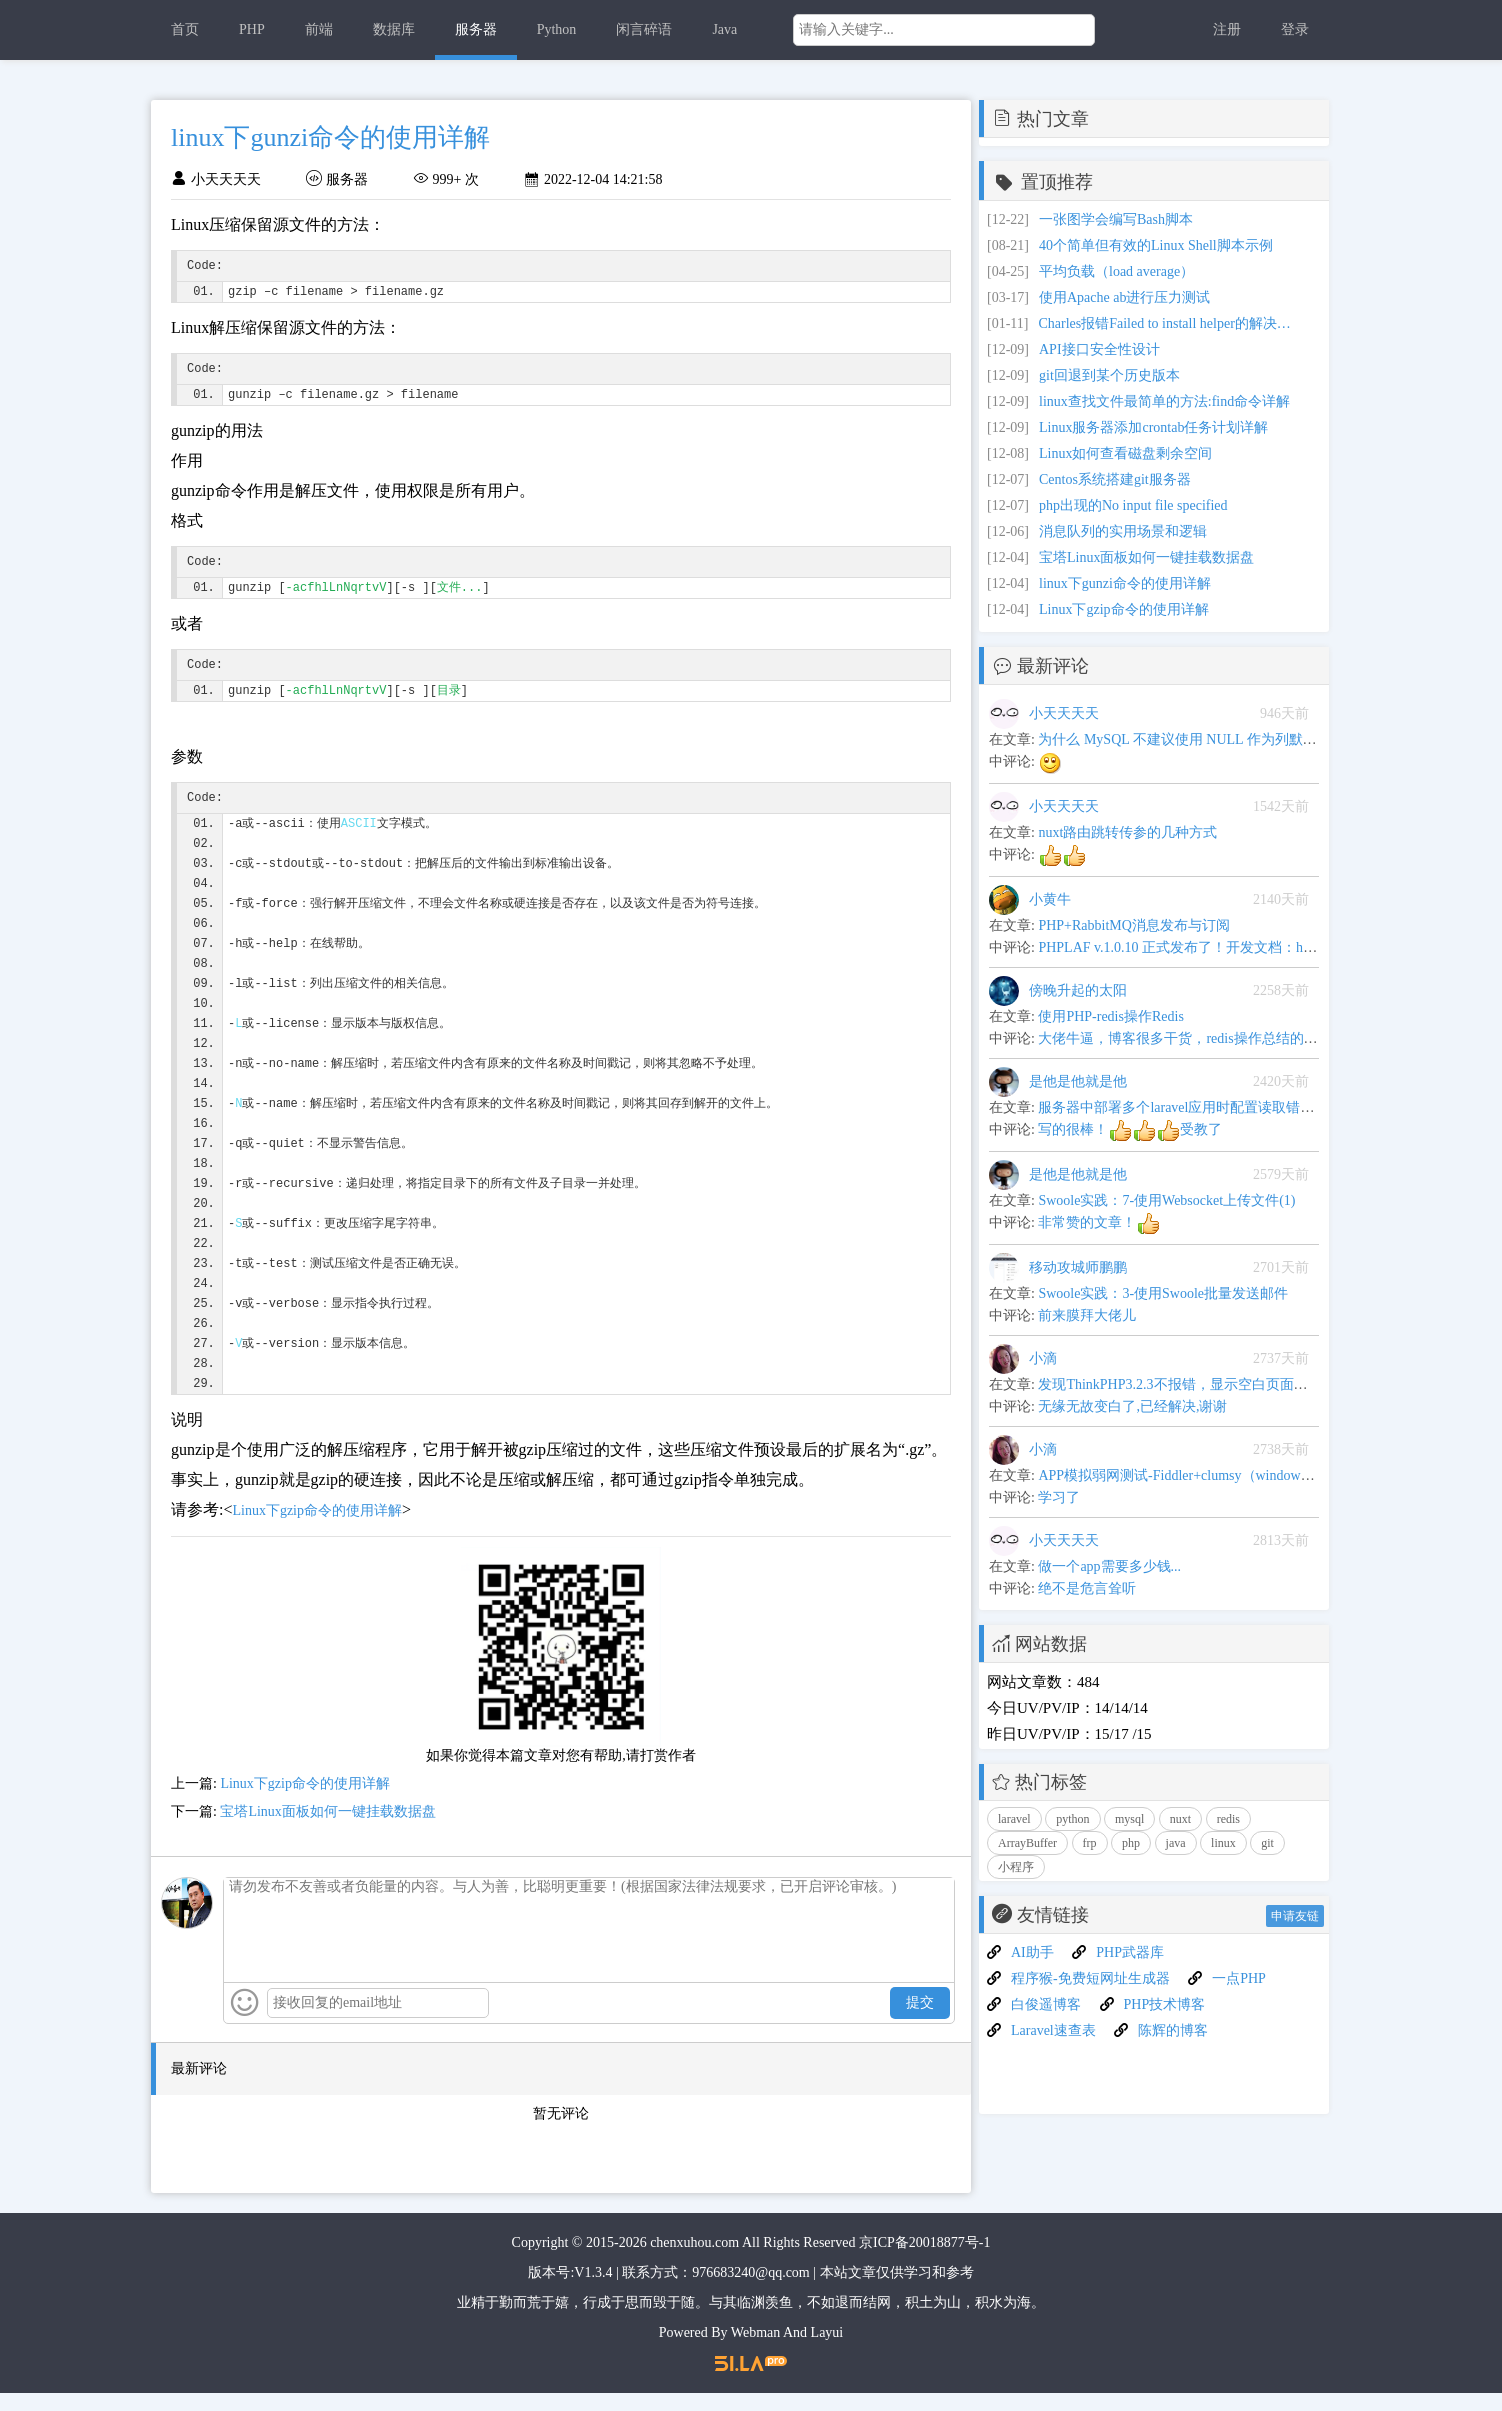 This screenshot has height=2411, width=1502. Describe the element at coordinates (1129, 1819) in the screenshot. I see `mysql` at that location.